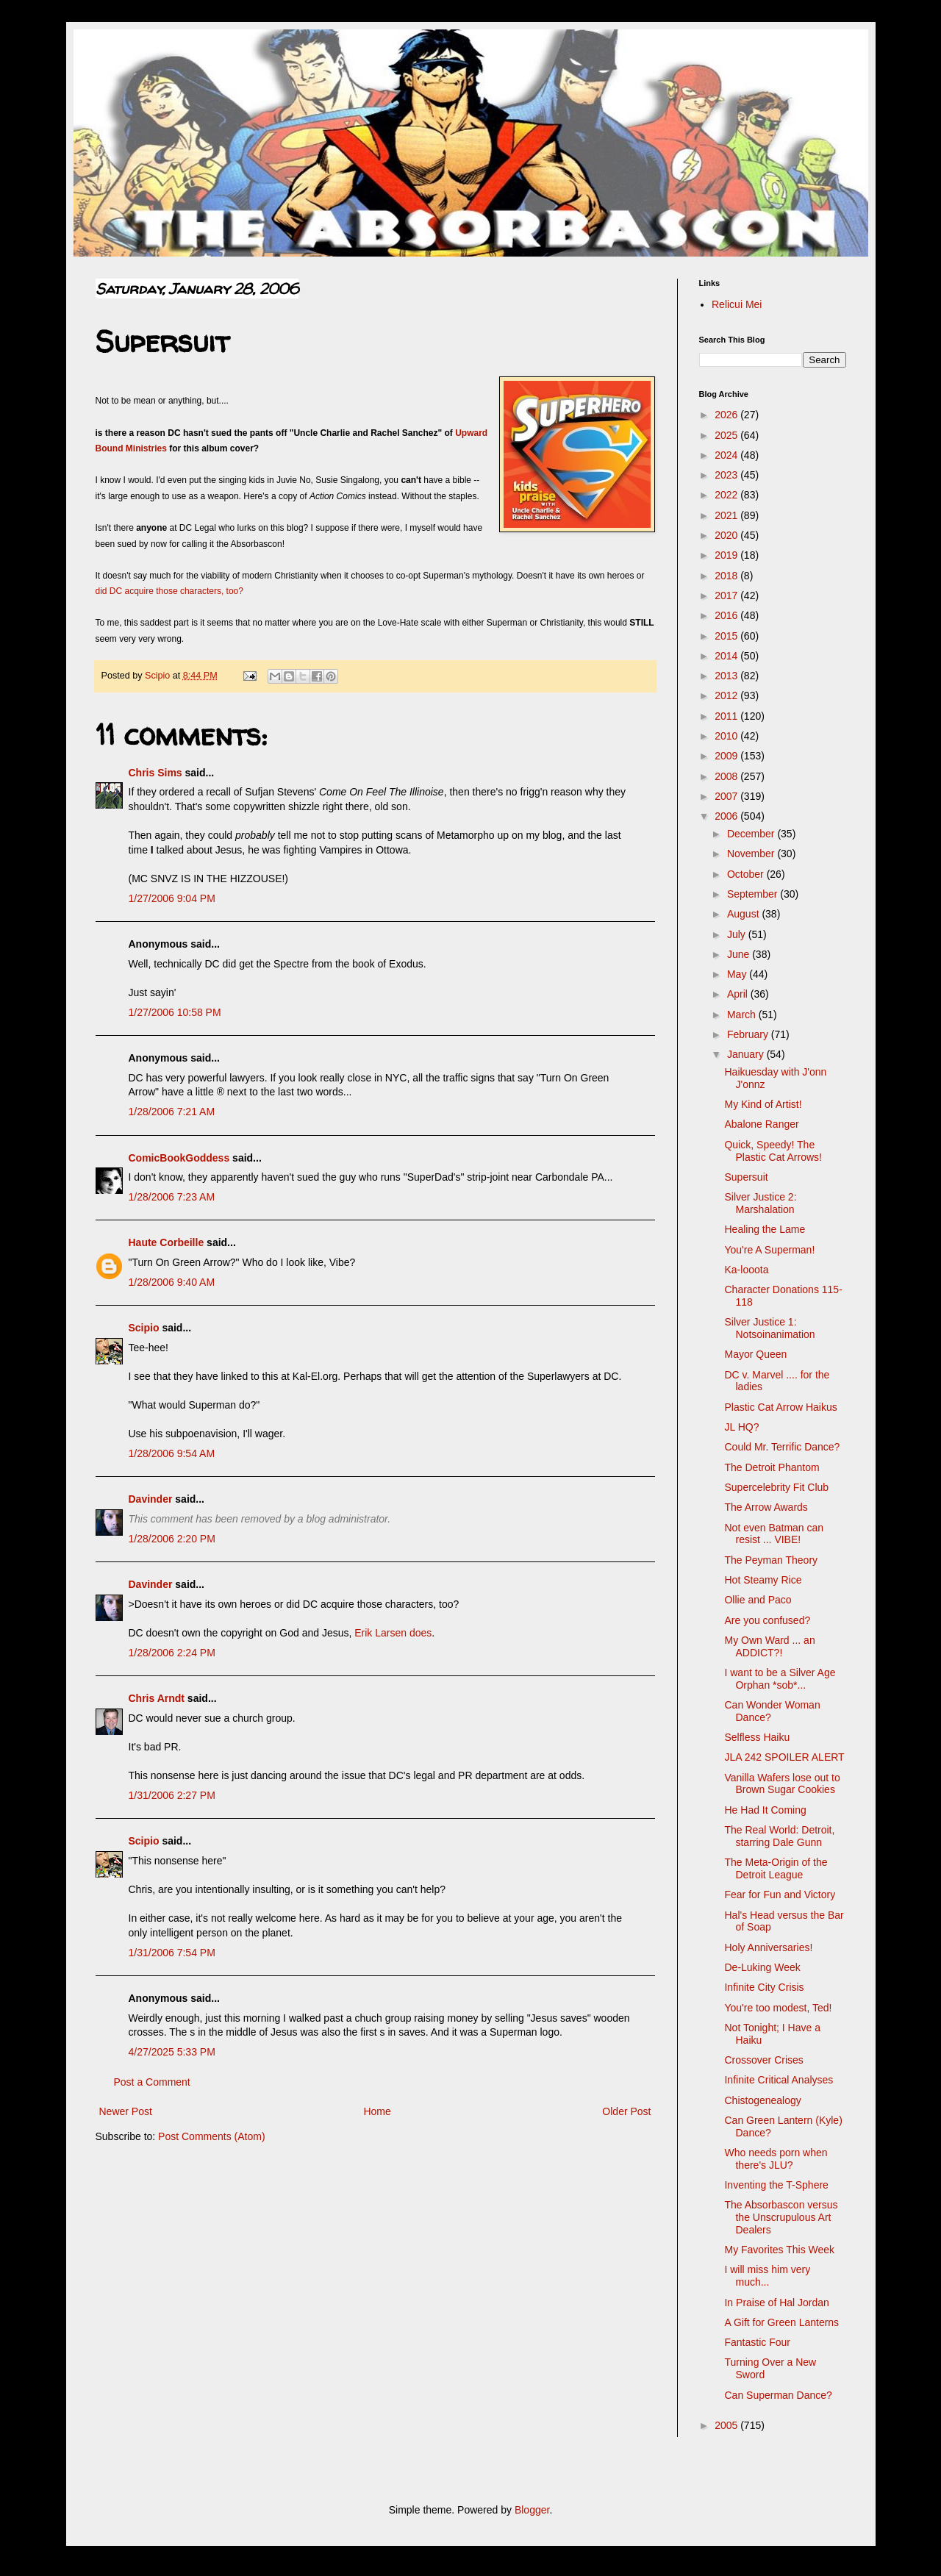 This screenshot has width=941, height=2576. What do you see at coordinates (775, 1868) in the screenshot?
I see `The Meta-Origin of the Detroit League` at bounding box center [775, 1868].